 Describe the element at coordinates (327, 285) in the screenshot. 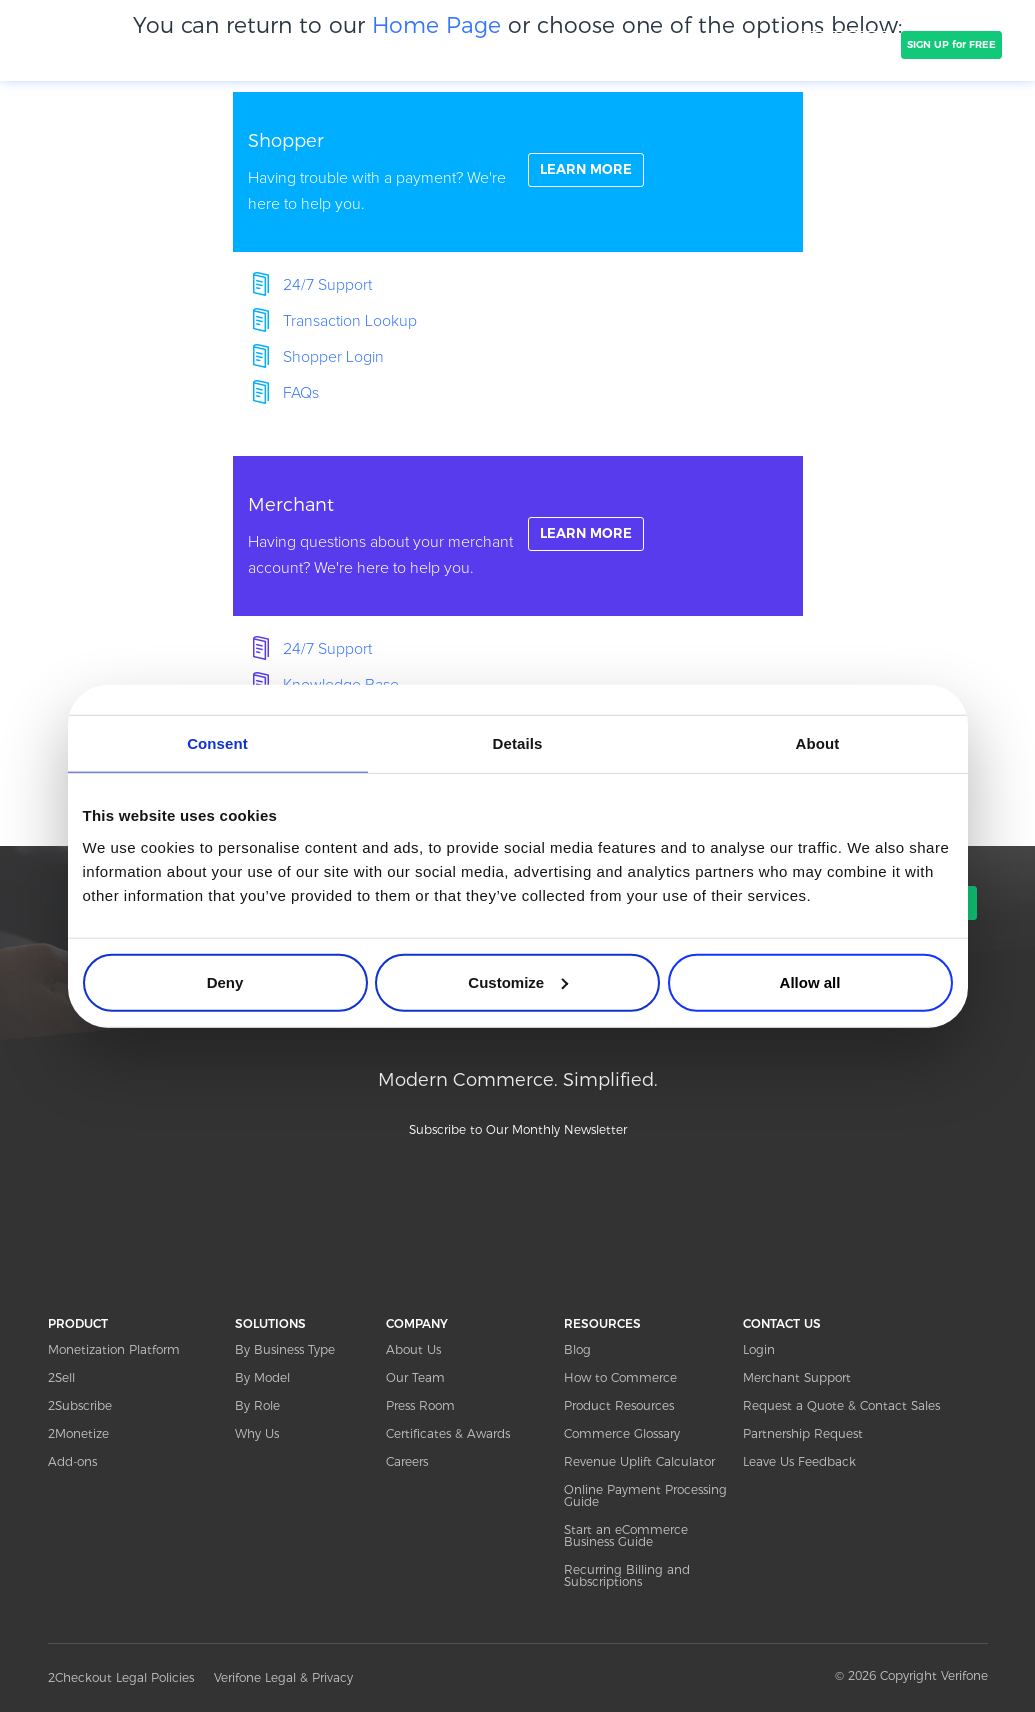

I see `24/7 Support` at that location.